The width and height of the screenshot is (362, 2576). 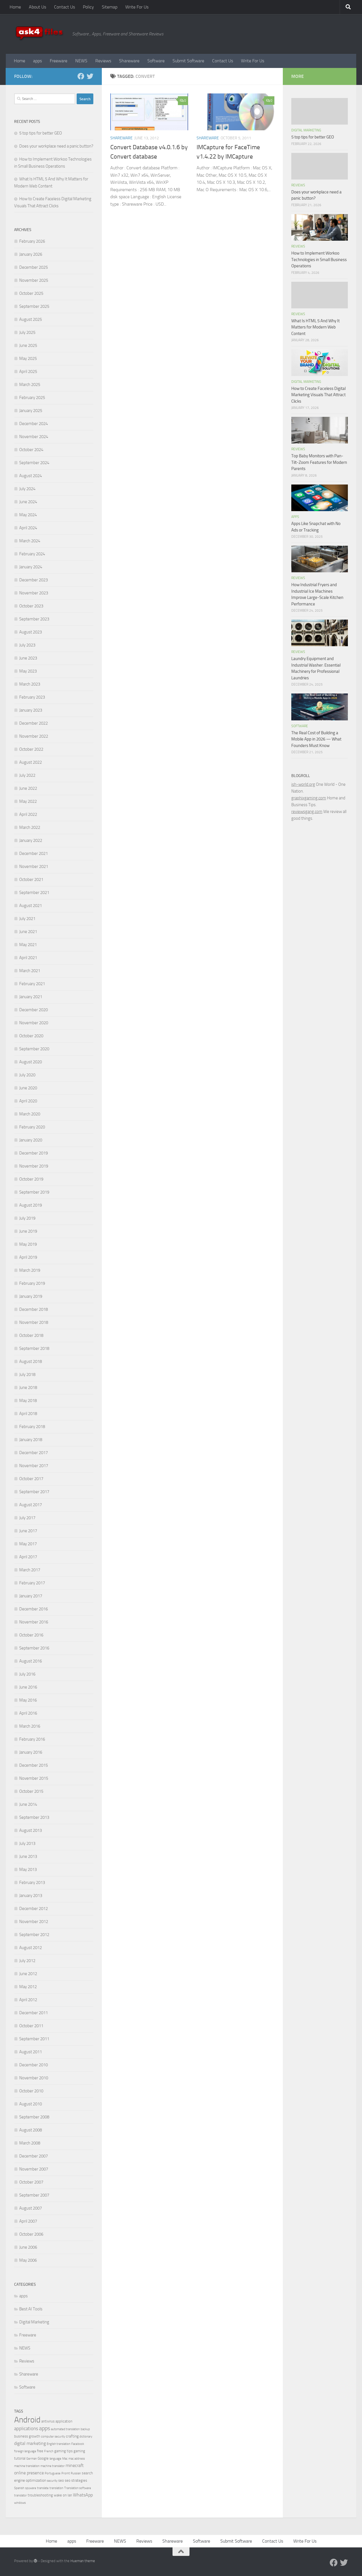 I want to click on August 2019, so click(x=30, y=1205).